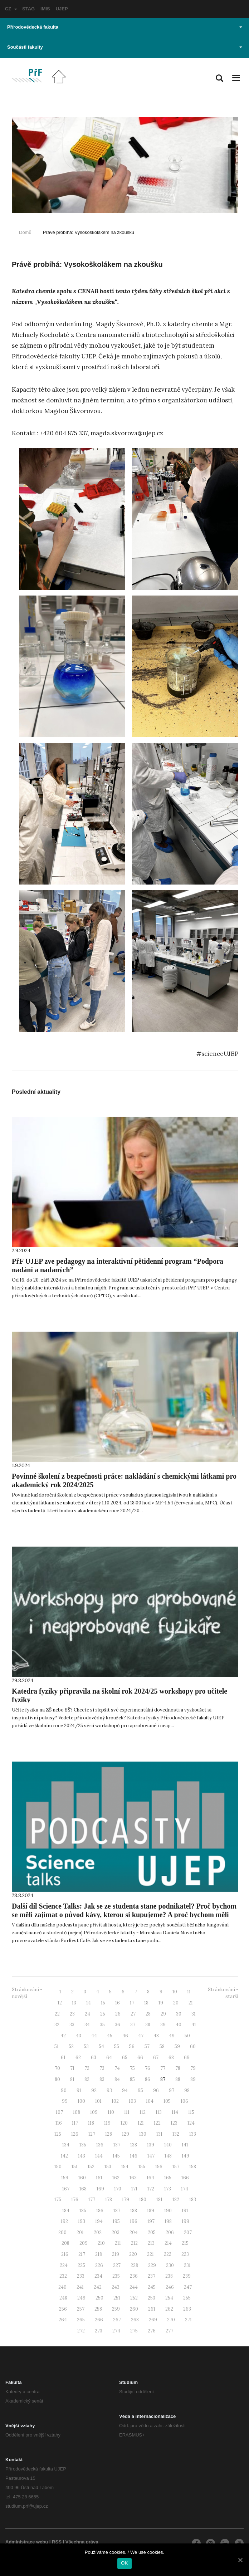 Image resolution: width=249 pixels, height=2576 pixels. I want to click on 140, so click(168, 2145).